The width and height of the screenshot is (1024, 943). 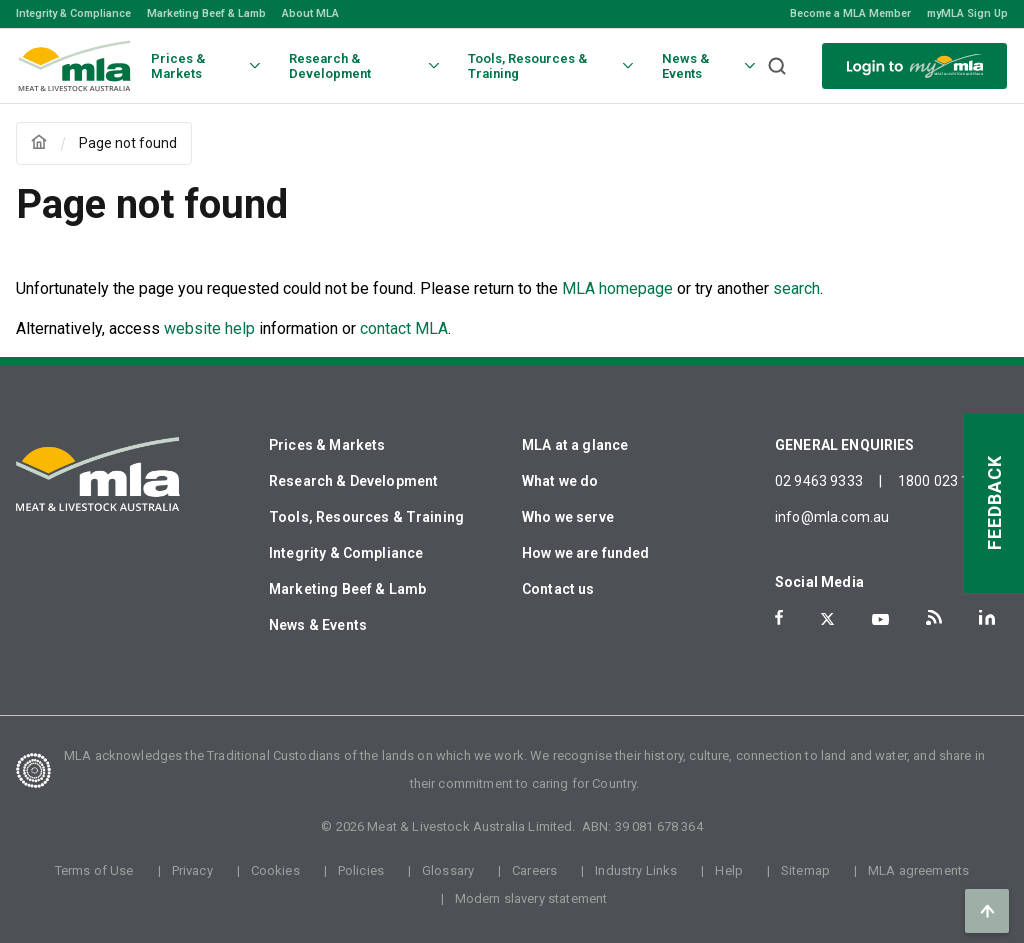 What do you see at coordinates (206, 13) in the screenshot?
I see `Marketing Beef & Lamb` at bounding box center [206, 13].